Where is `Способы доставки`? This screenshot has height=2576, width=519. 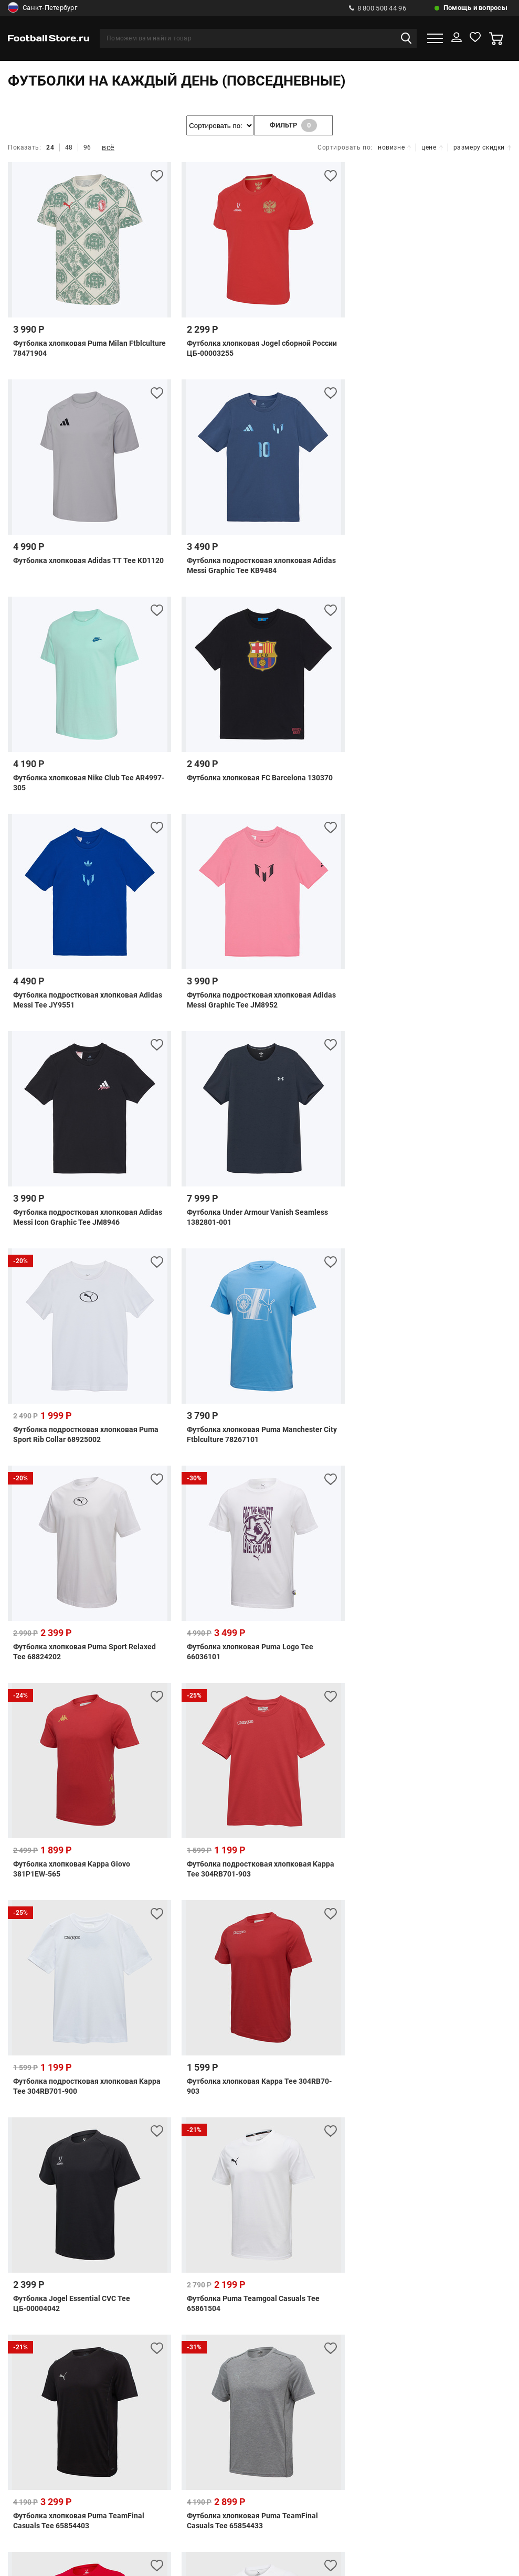 Способы доставки is located at coordinates (357, 2068).